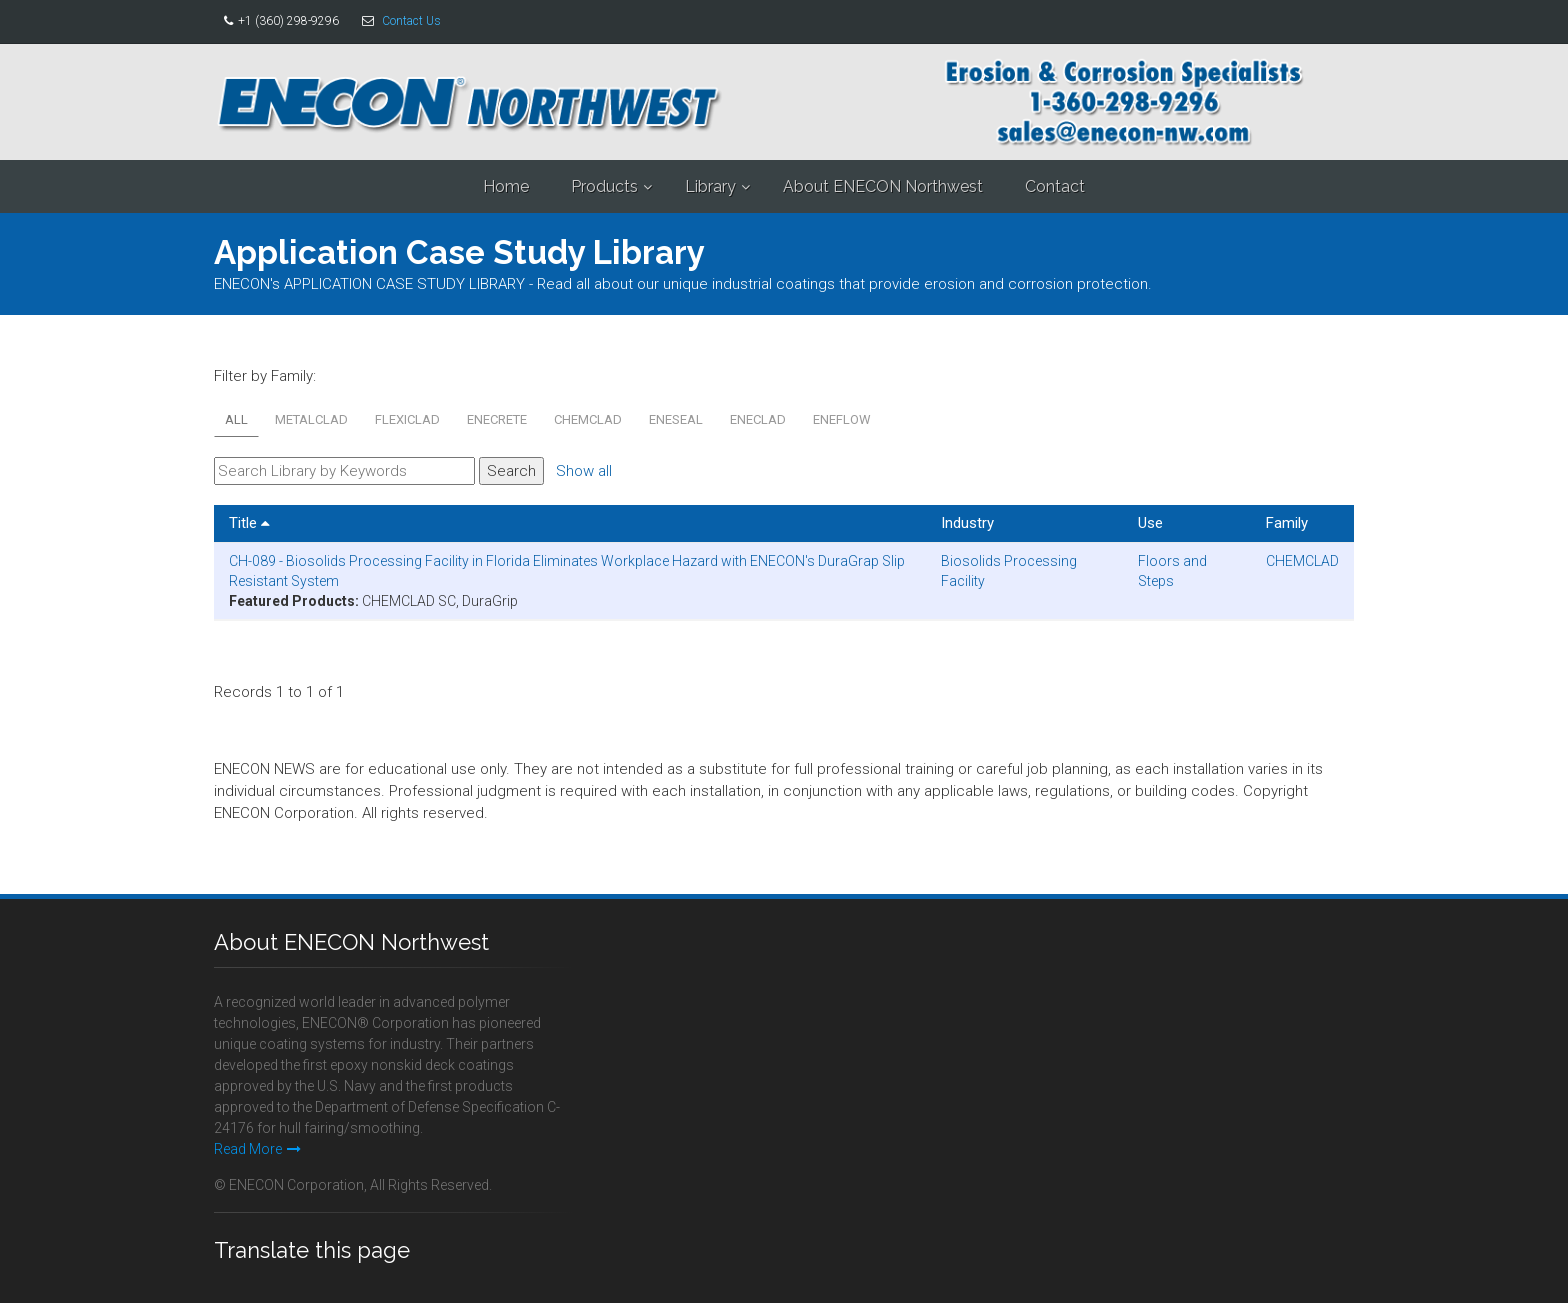  I want to click on All, so click(236, 419).